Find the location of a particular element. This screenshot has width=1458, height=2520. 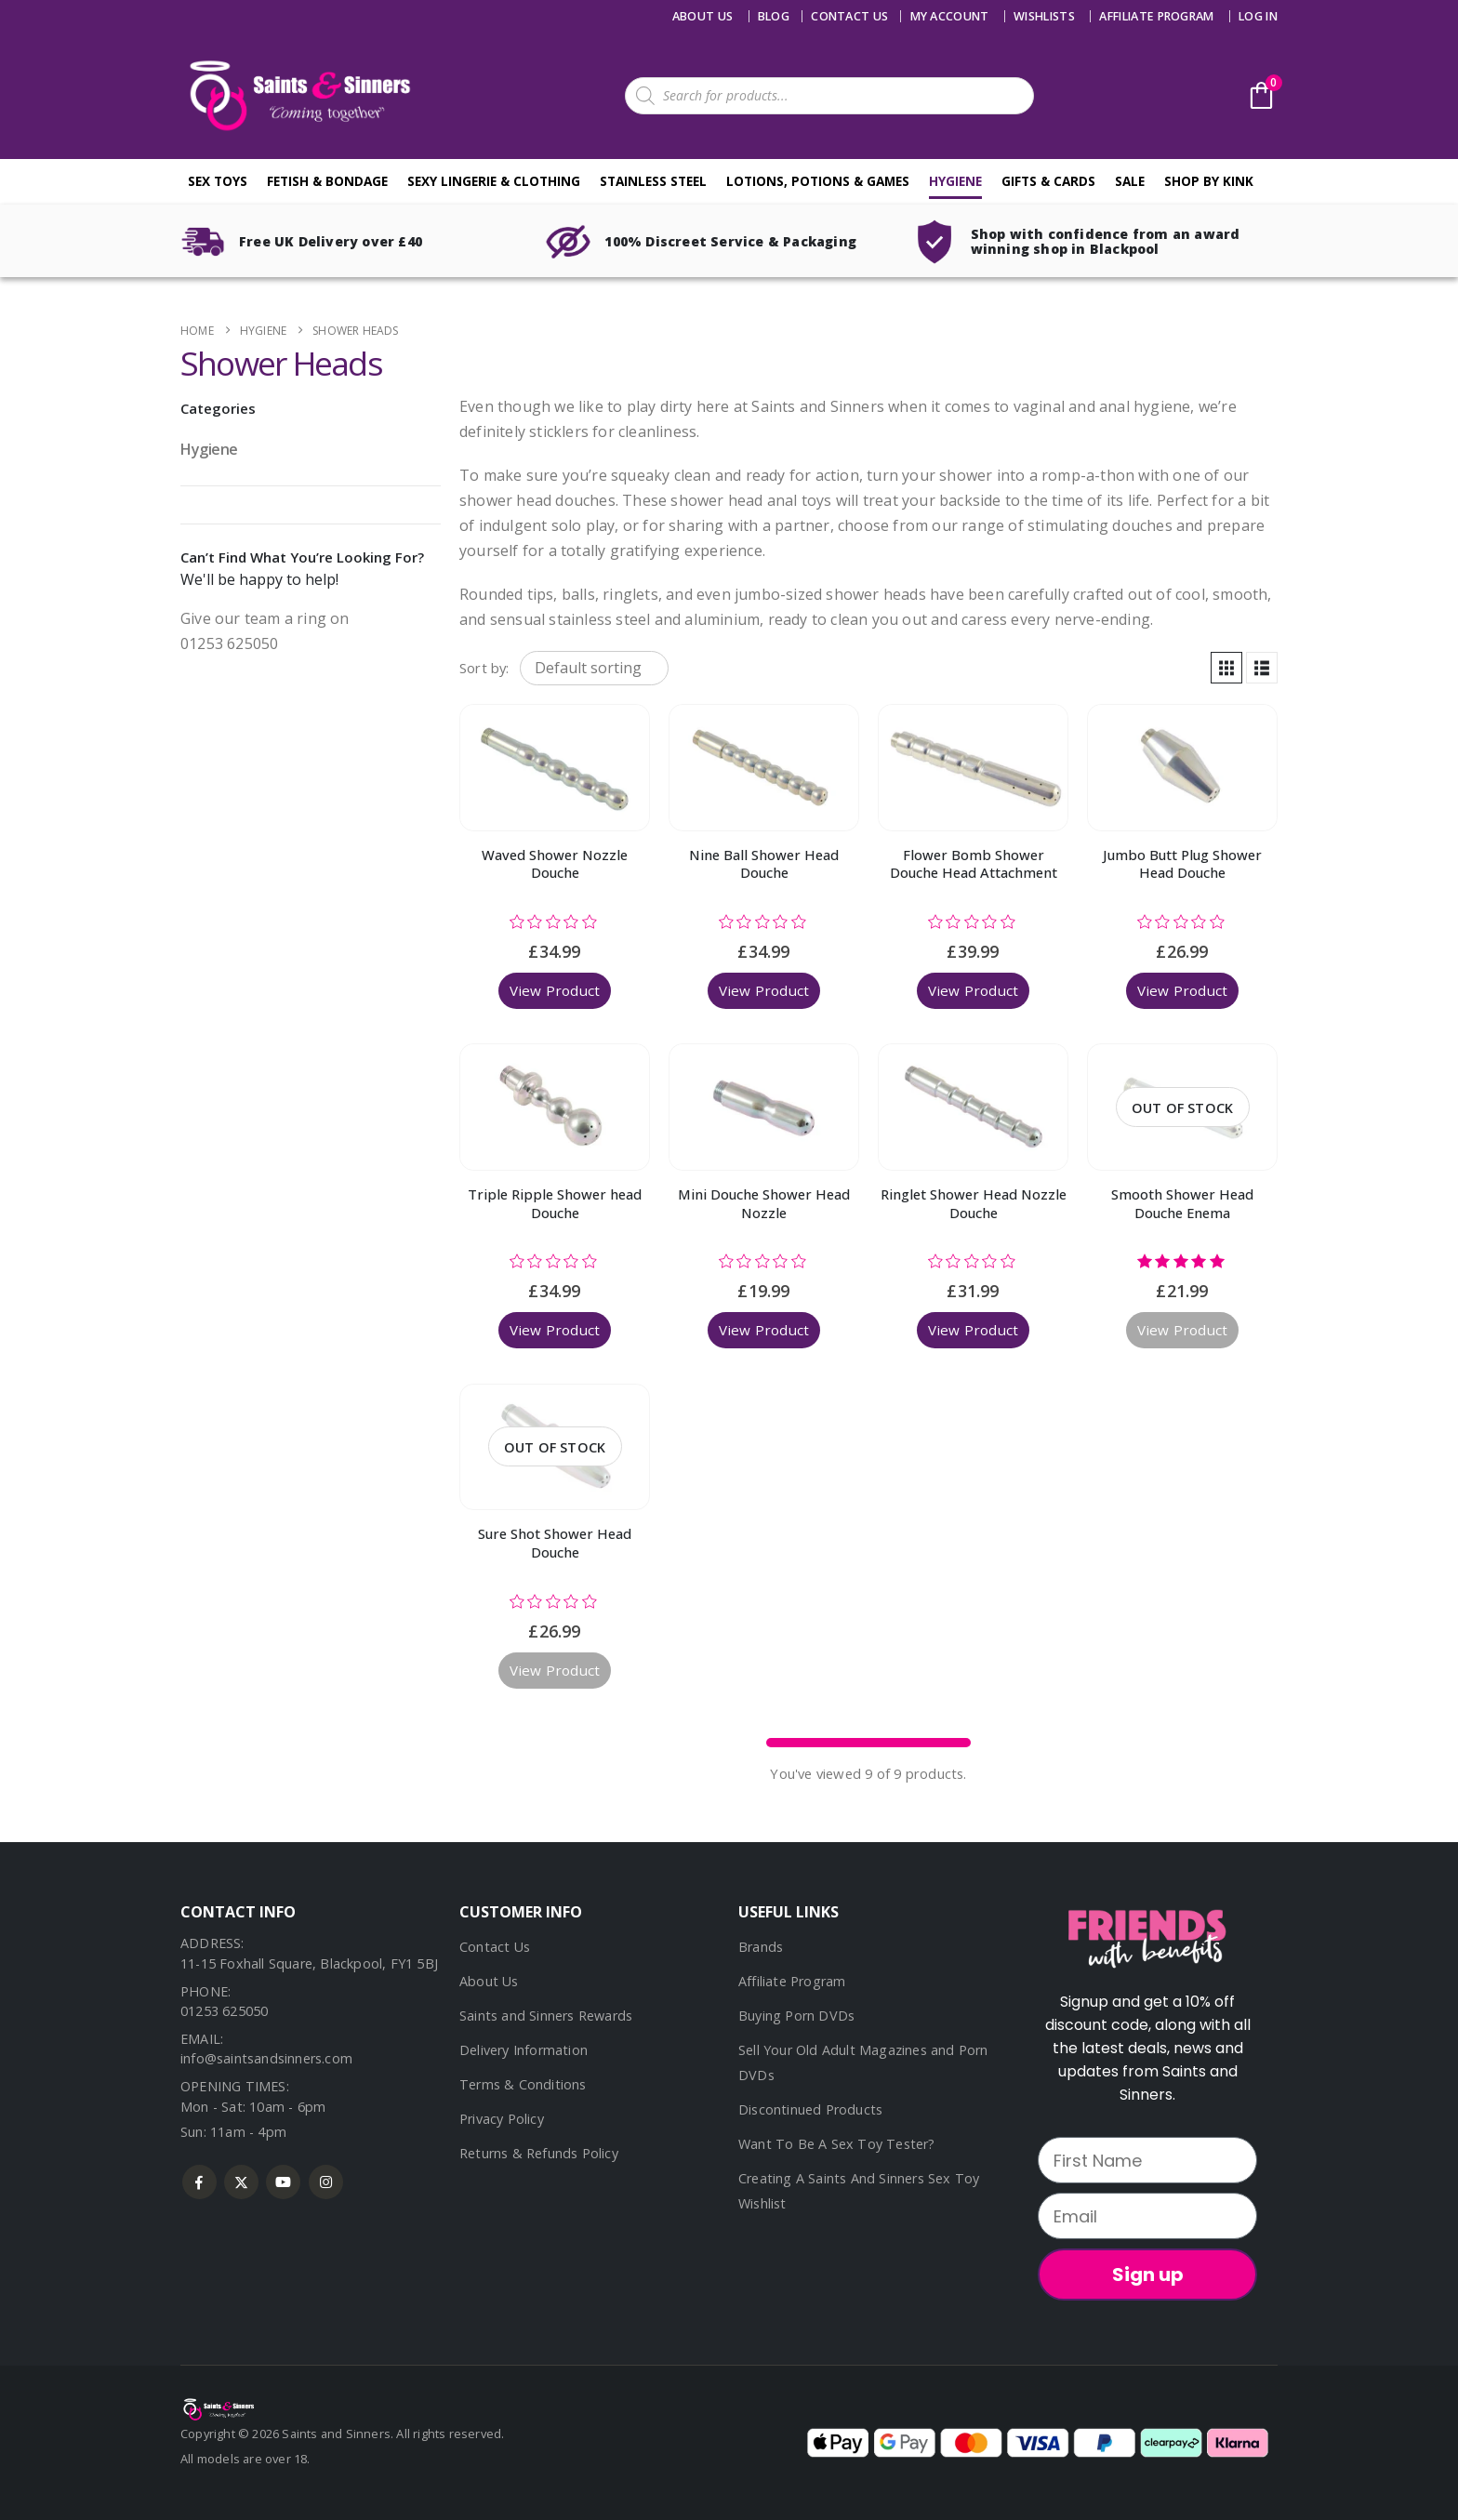

Youtube is located at coordinates (283, 2182).